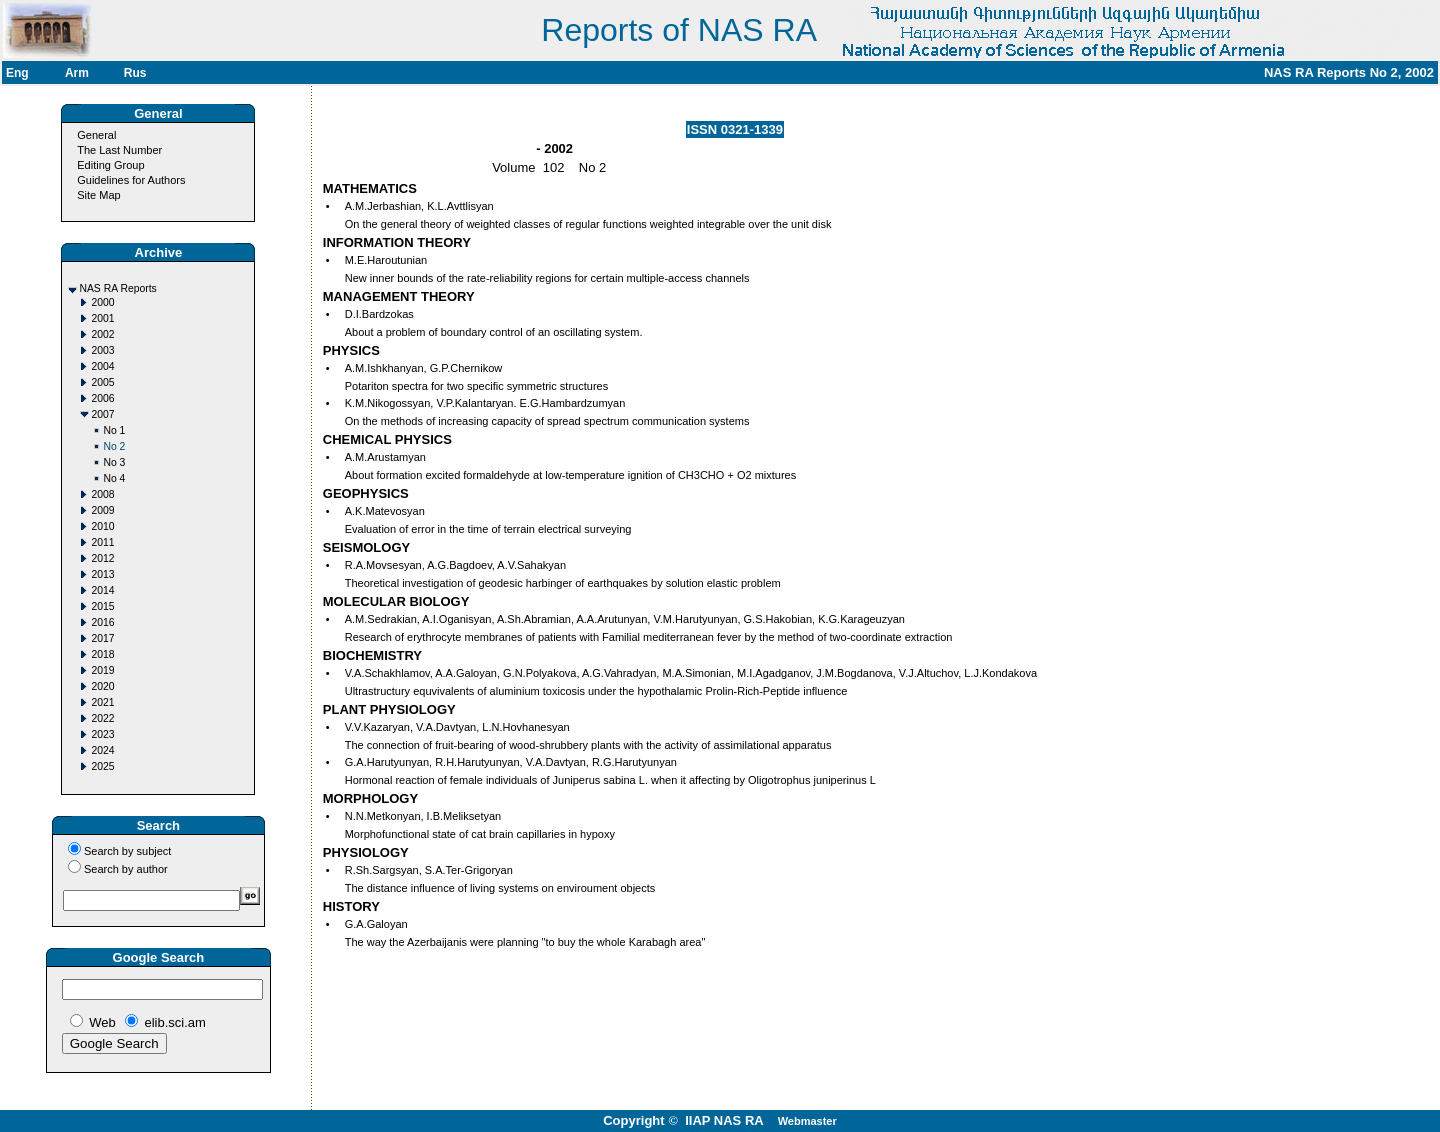 The width and height of the screenshot is (1440, 1132). What do you see at coordinates (102, 302) in the screenshot?
I see `2000` at bounding box center [102, 302].